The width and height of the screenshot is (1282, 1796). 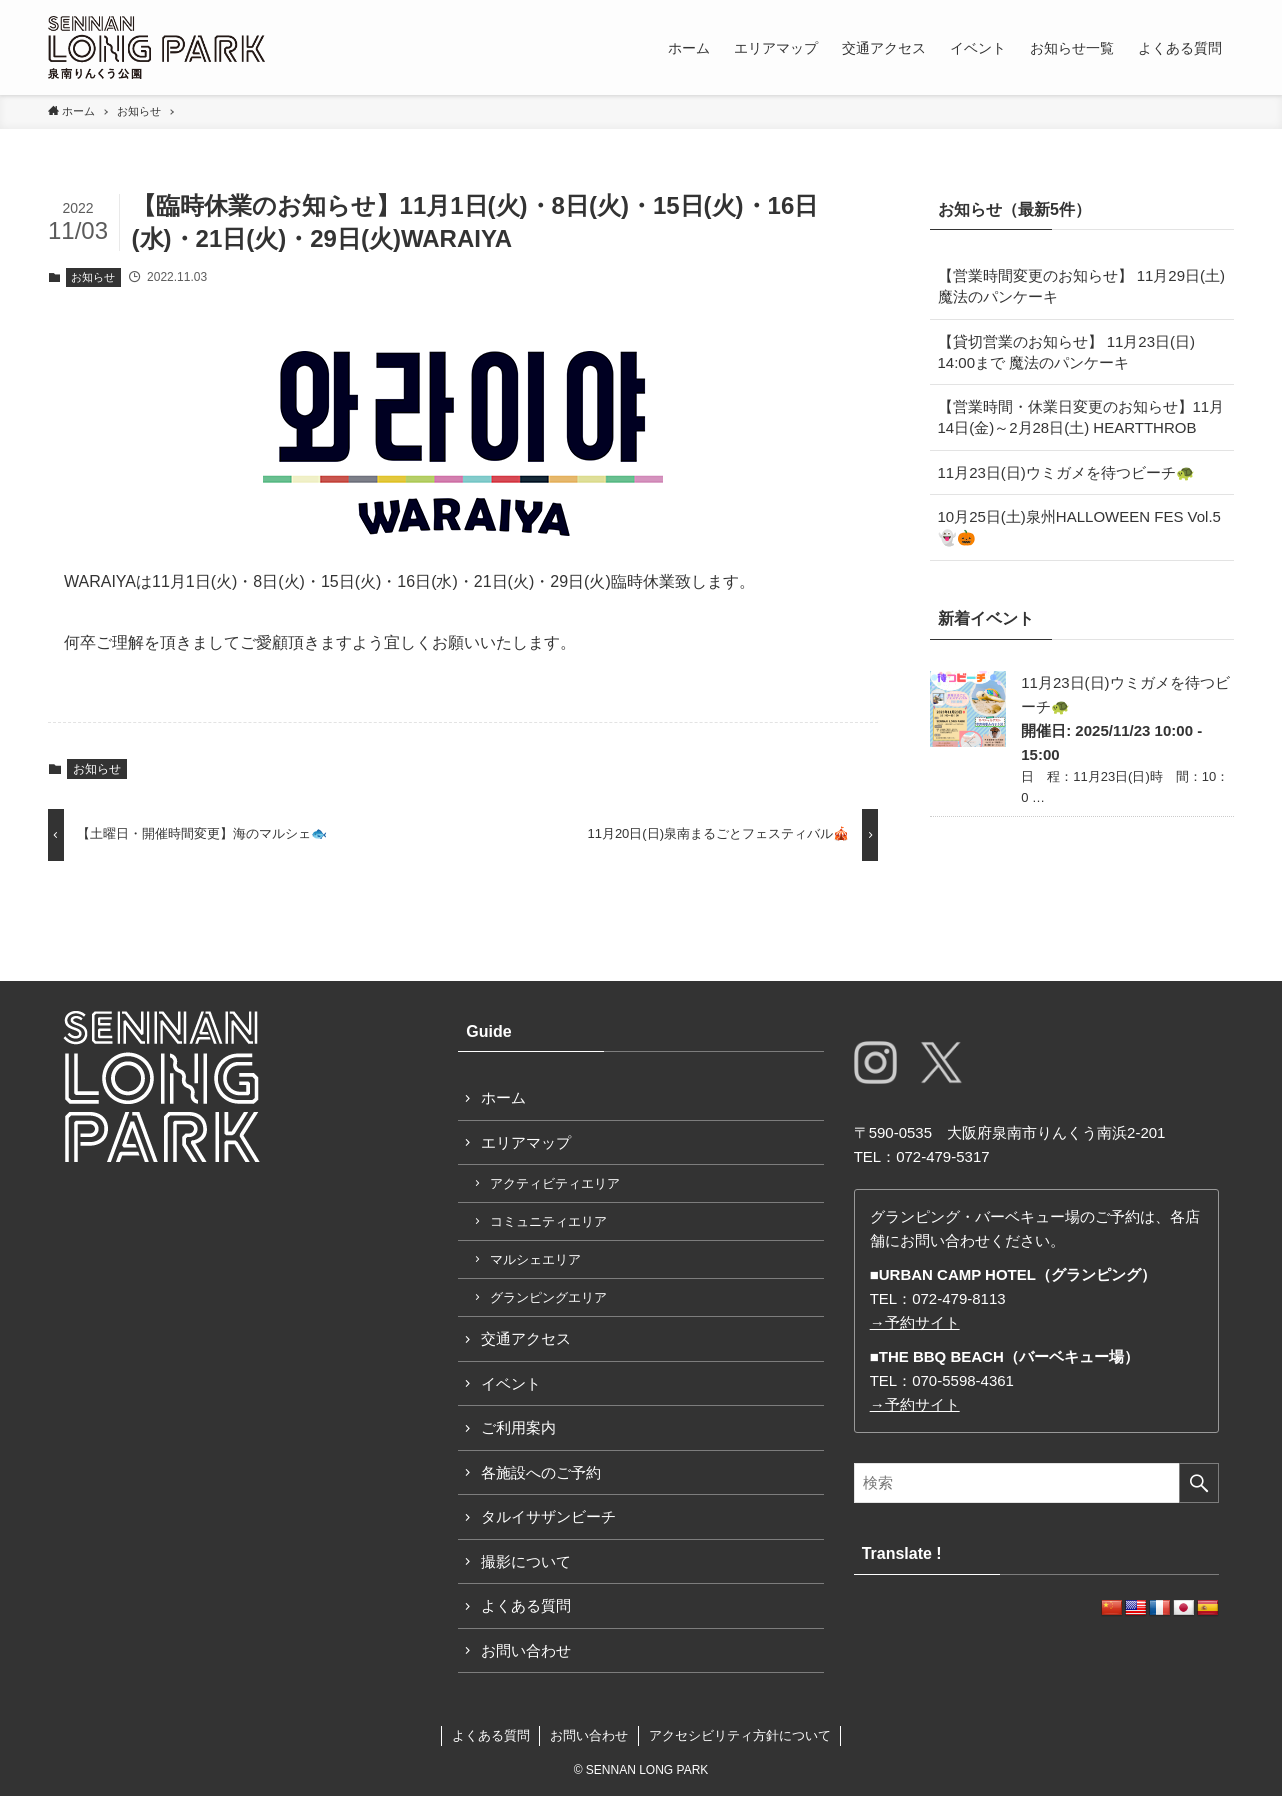 I want to click on タルイサザンビーチ, so click(x=548, y=1516).